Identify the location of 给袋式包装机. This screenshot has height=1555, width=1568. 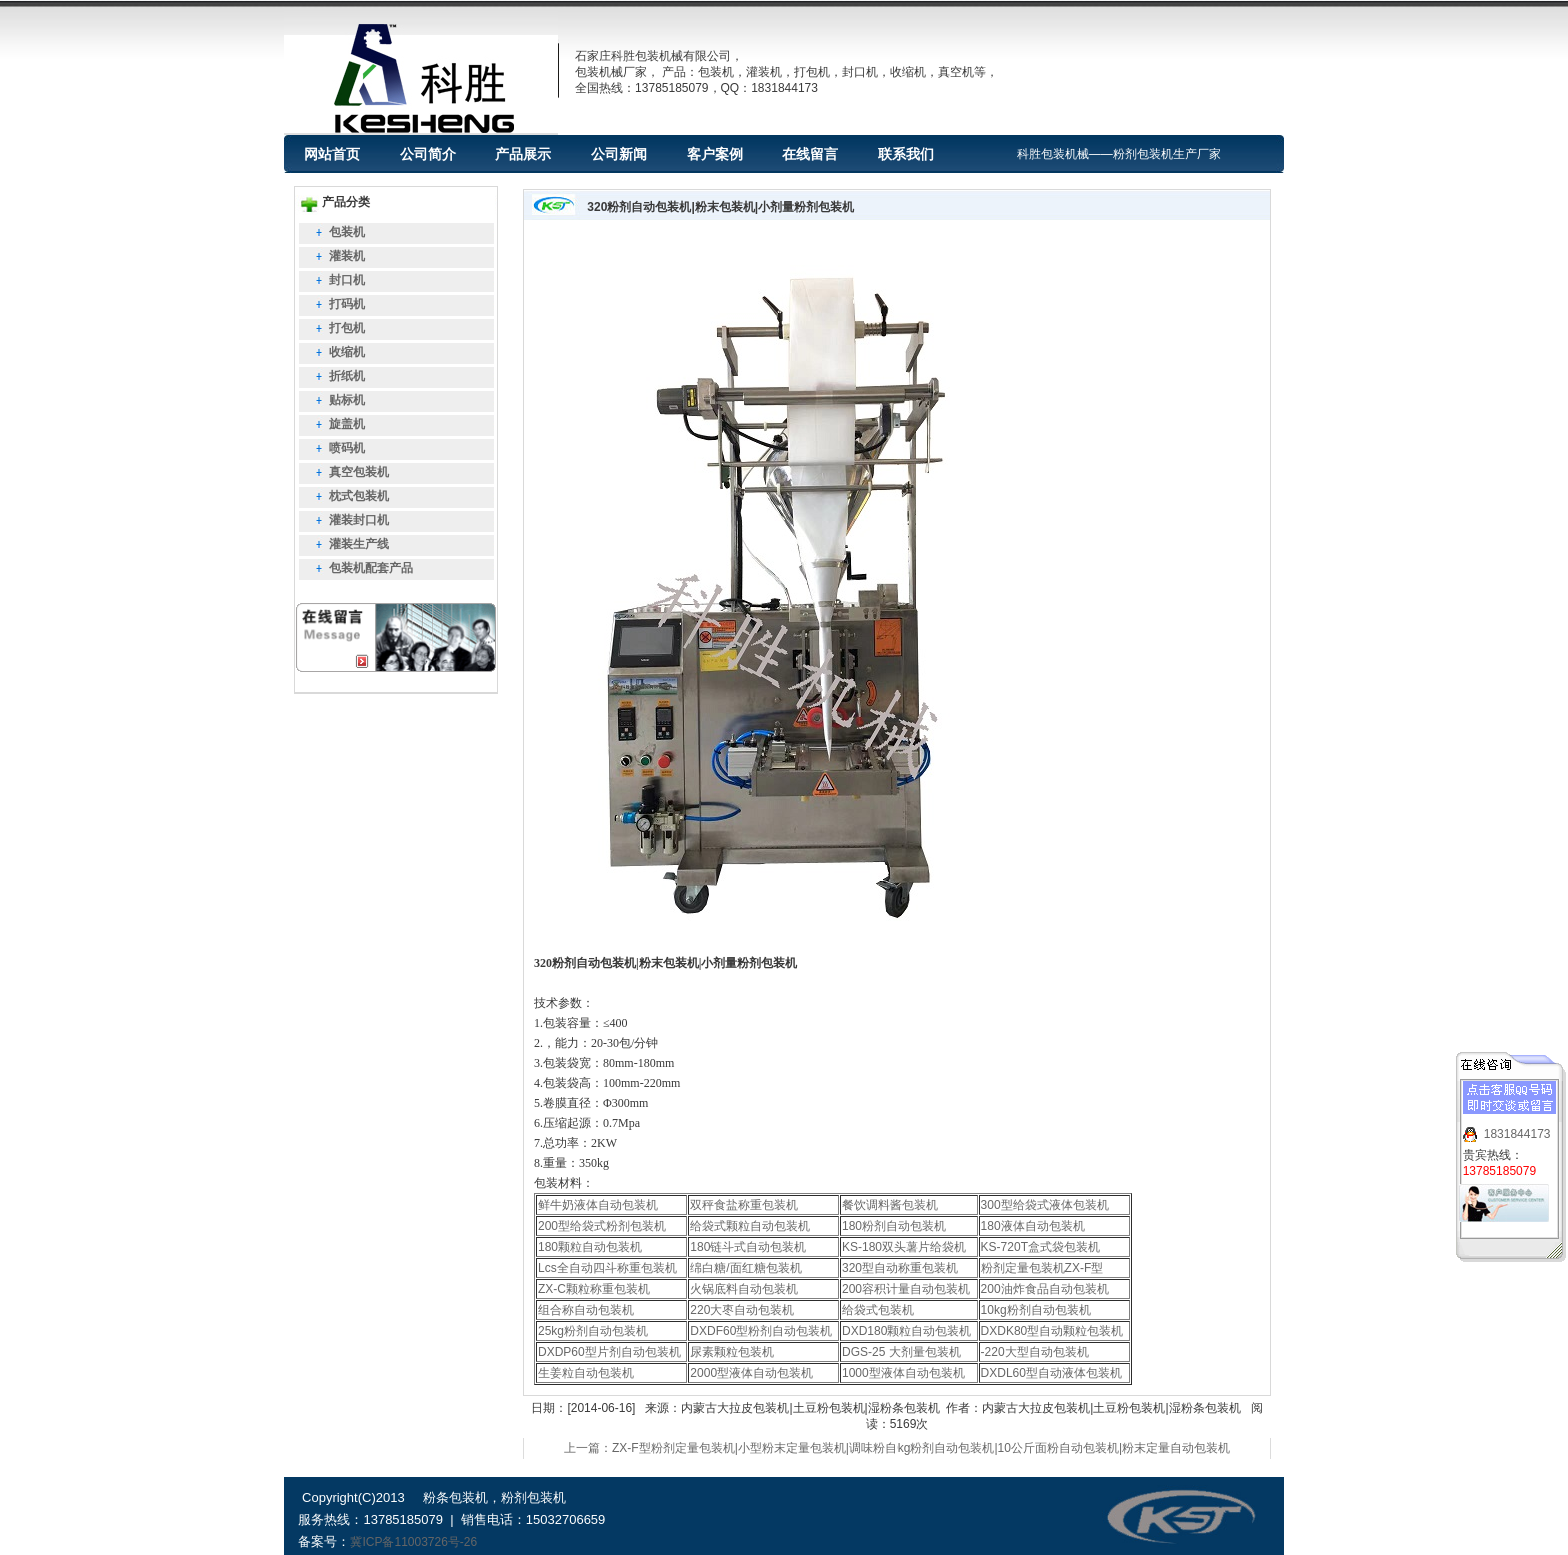
(878, 1310).